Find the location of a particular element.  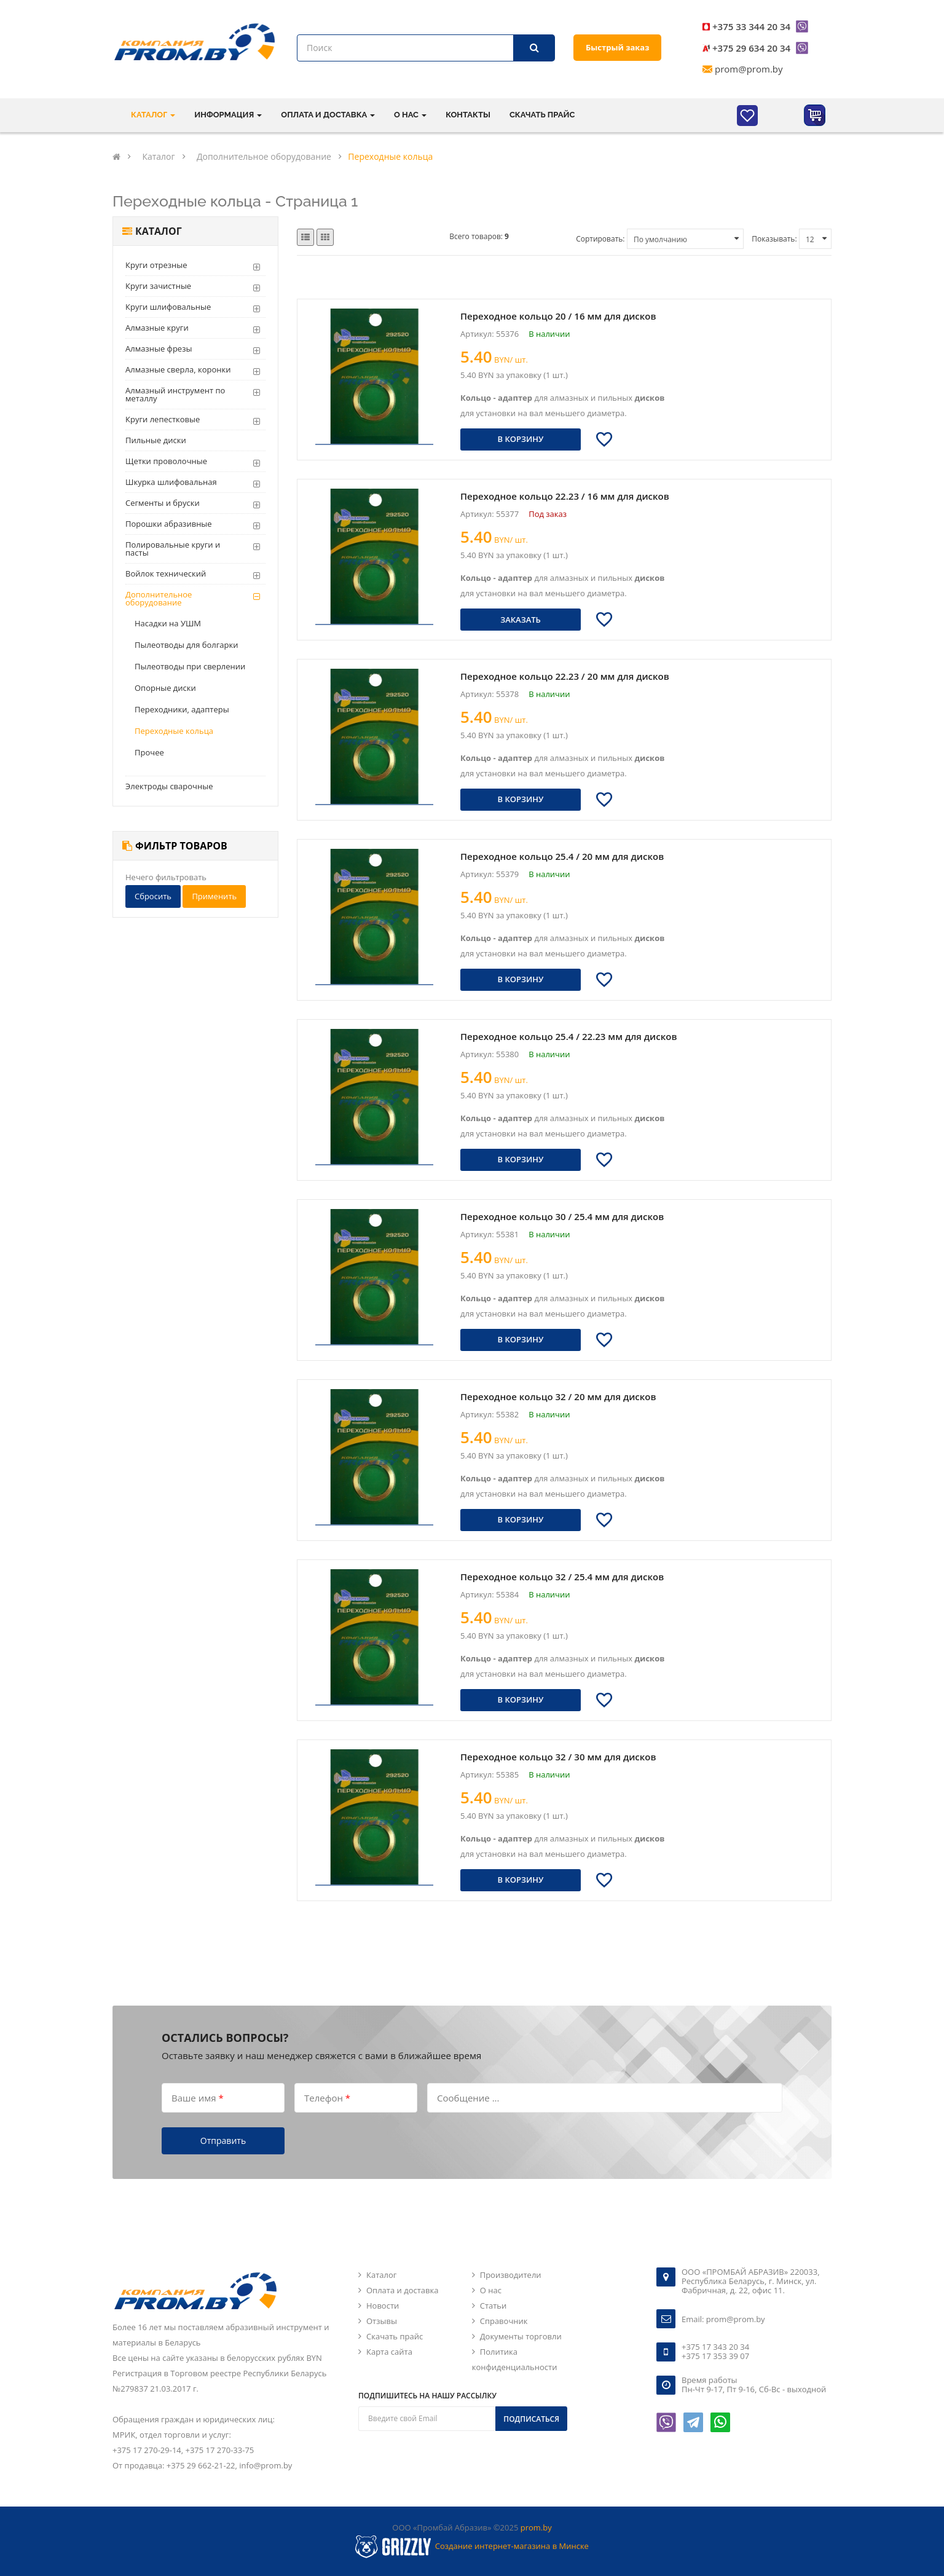

Переходное кольцо 25.4 / 20 мм для дисков is located at coordinates (562, 856).